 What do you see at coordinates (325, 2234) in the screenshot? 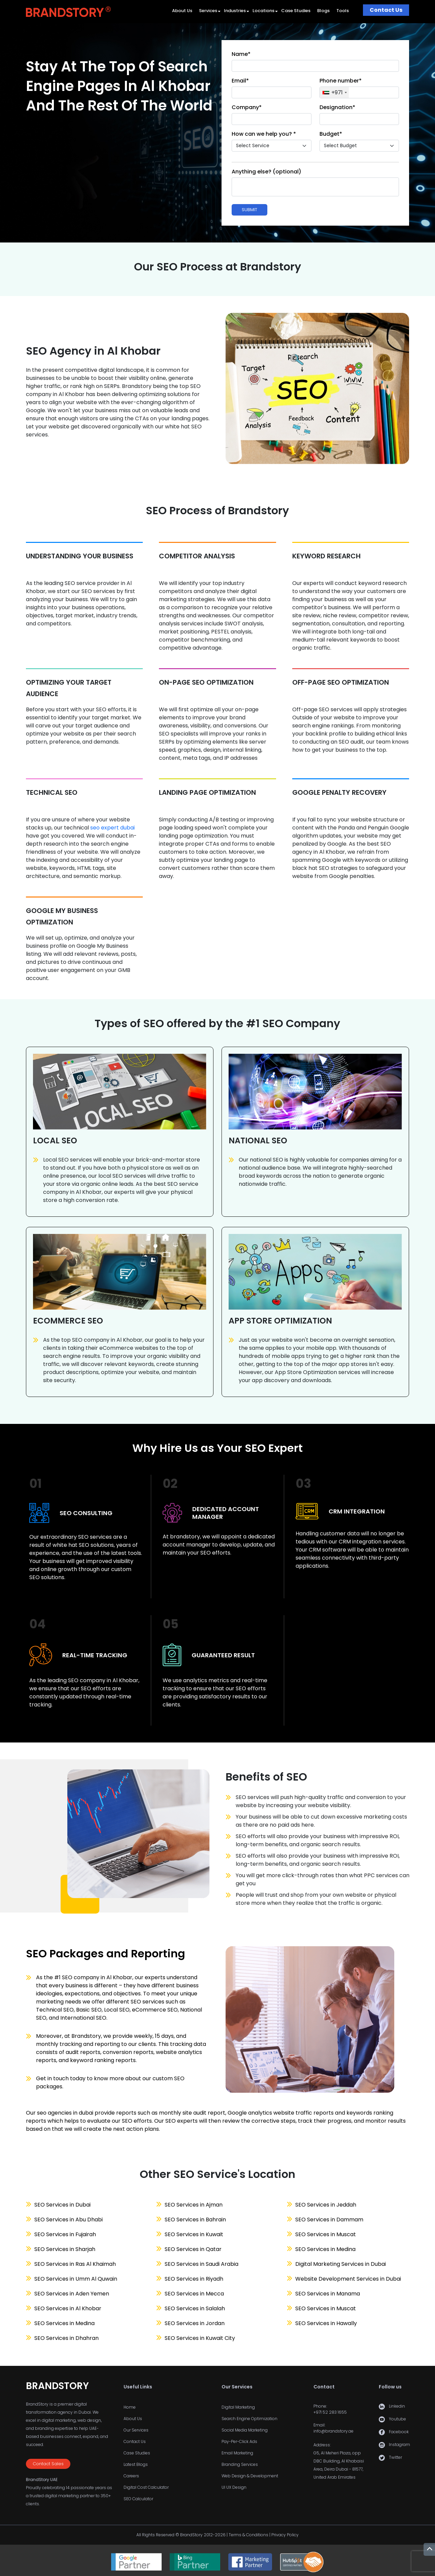
I see `SEO Services in Muscat` at bounding box center [325, 2234].